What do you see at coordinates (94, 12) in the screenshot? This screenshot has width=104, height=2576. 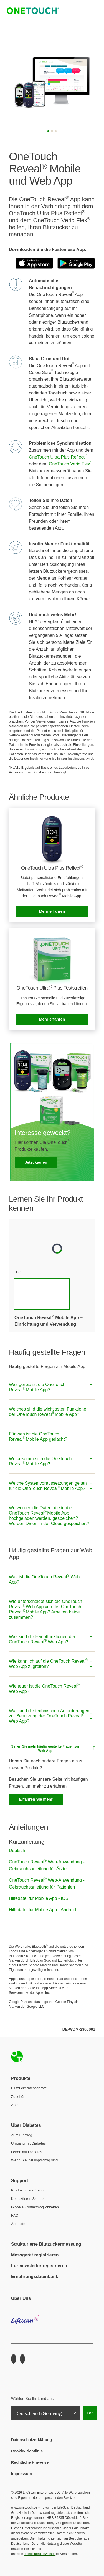 I see `[Toggle navigation]` at bounding box center [94, 12].